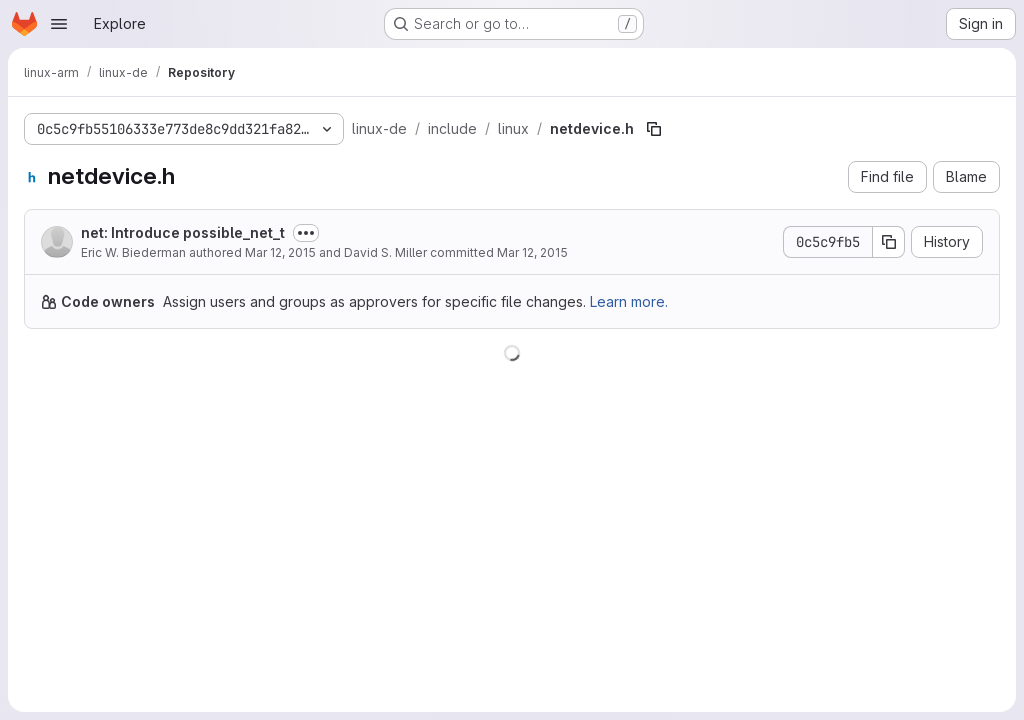  What do you see at coordinates (59, 24) in the screenshot?
I see `[Open navigation menu]` at bounding box center [59, 24].